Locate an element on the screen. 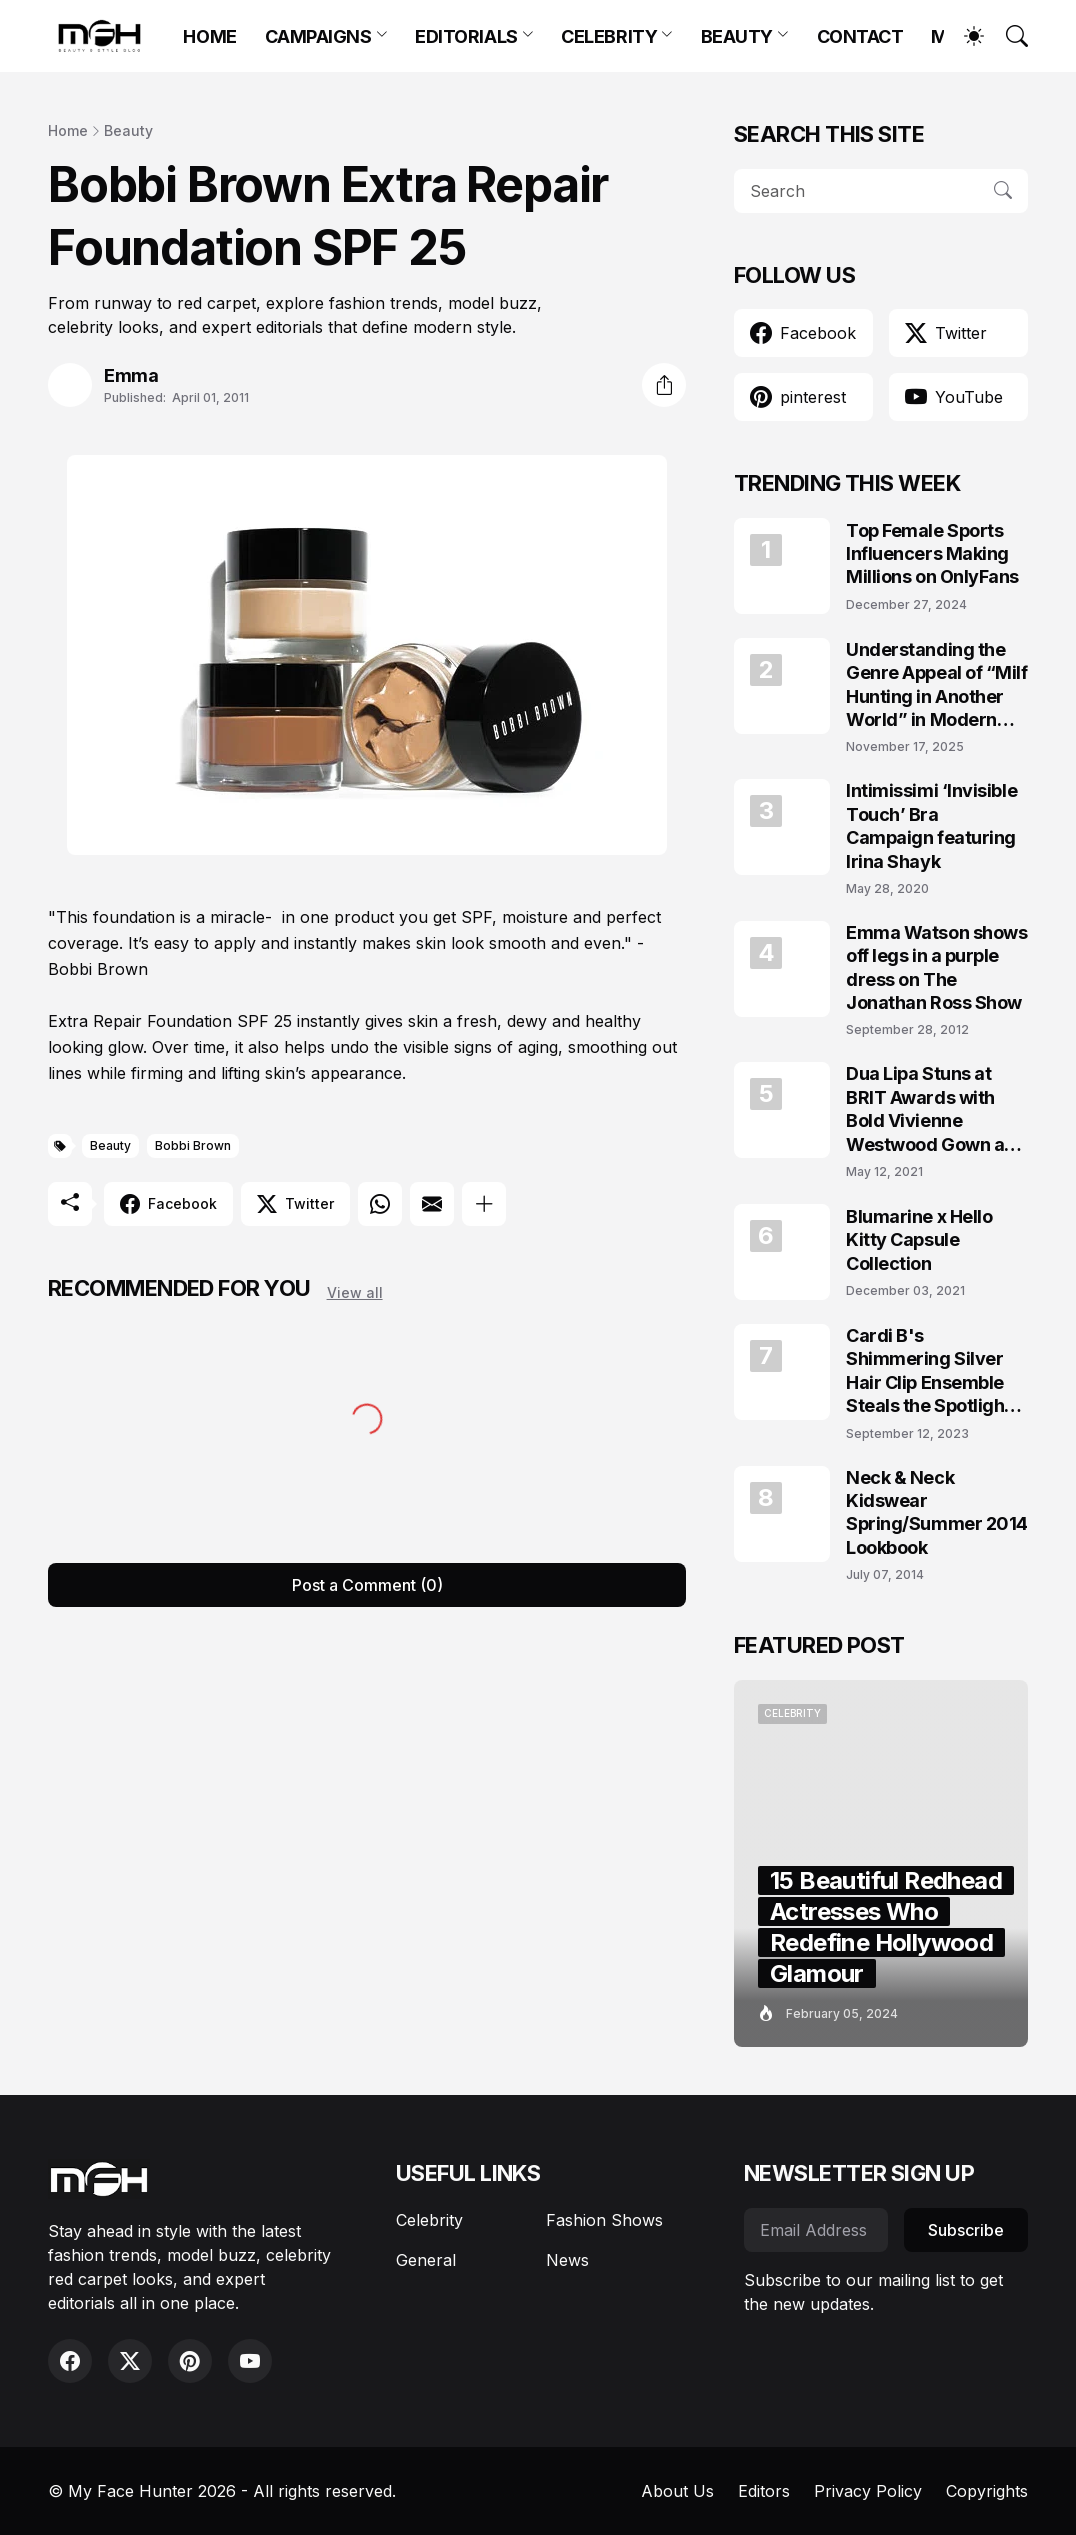  Understanding the Genre Appeal of “Milf Hunting in Another World” in Modern Fantasy is located at coordinates (937, 685).